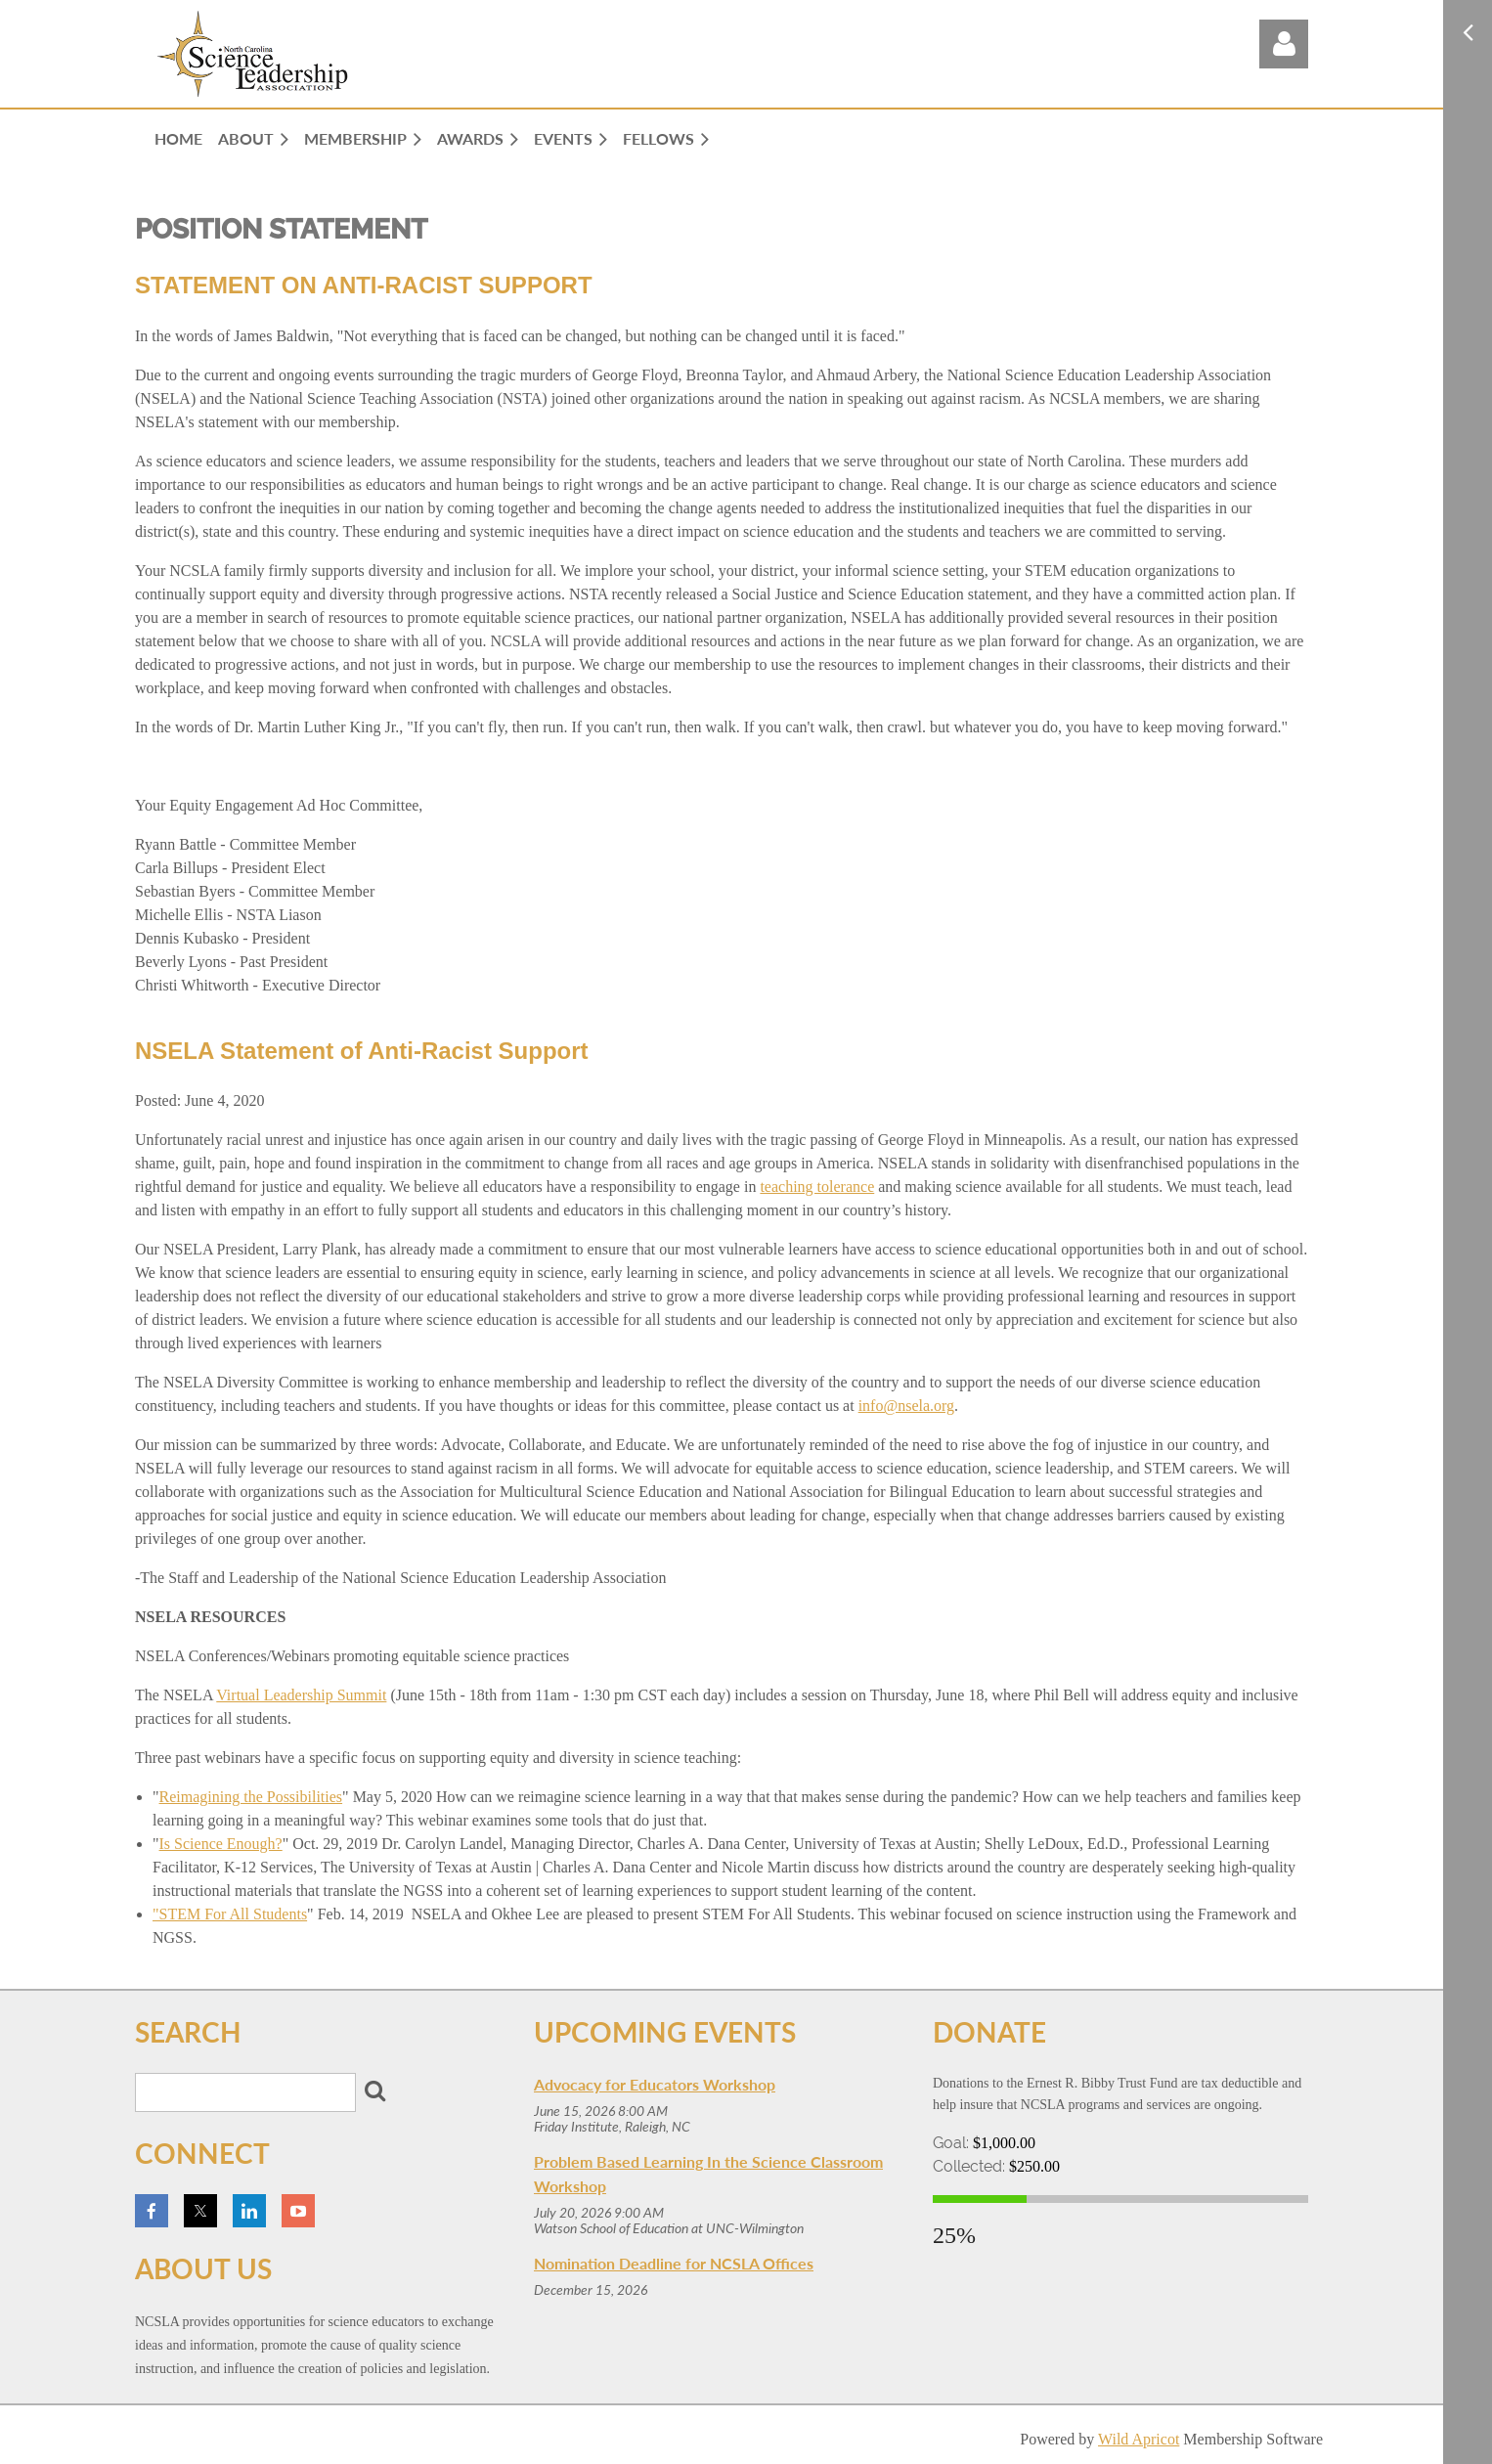  I want to click on "STEM For All Students, so click(230, 1914).